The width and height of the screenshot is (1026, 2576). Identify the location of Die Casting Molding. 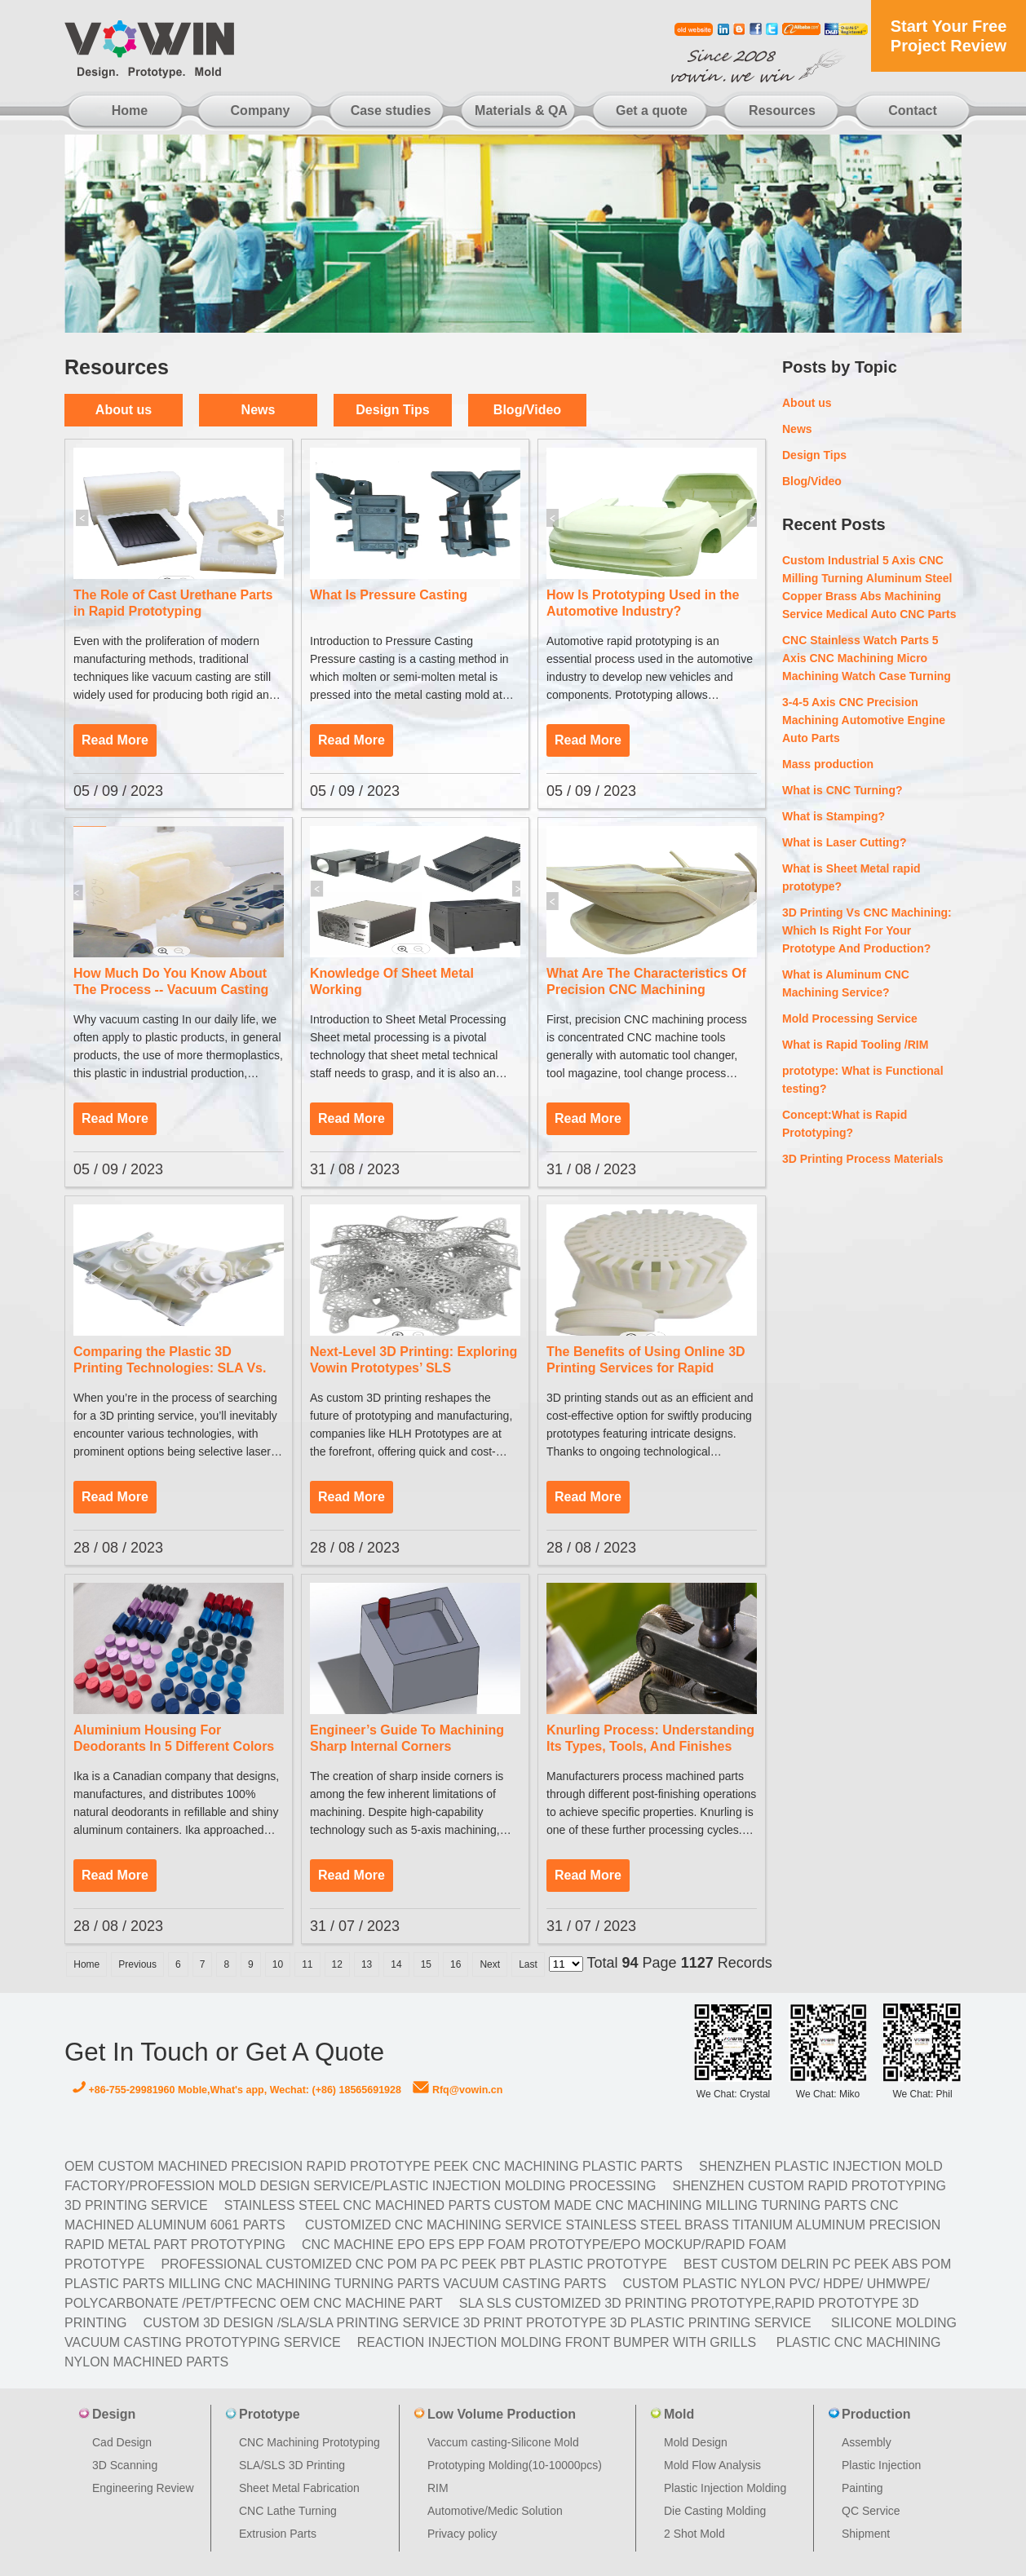
(715, 2510).